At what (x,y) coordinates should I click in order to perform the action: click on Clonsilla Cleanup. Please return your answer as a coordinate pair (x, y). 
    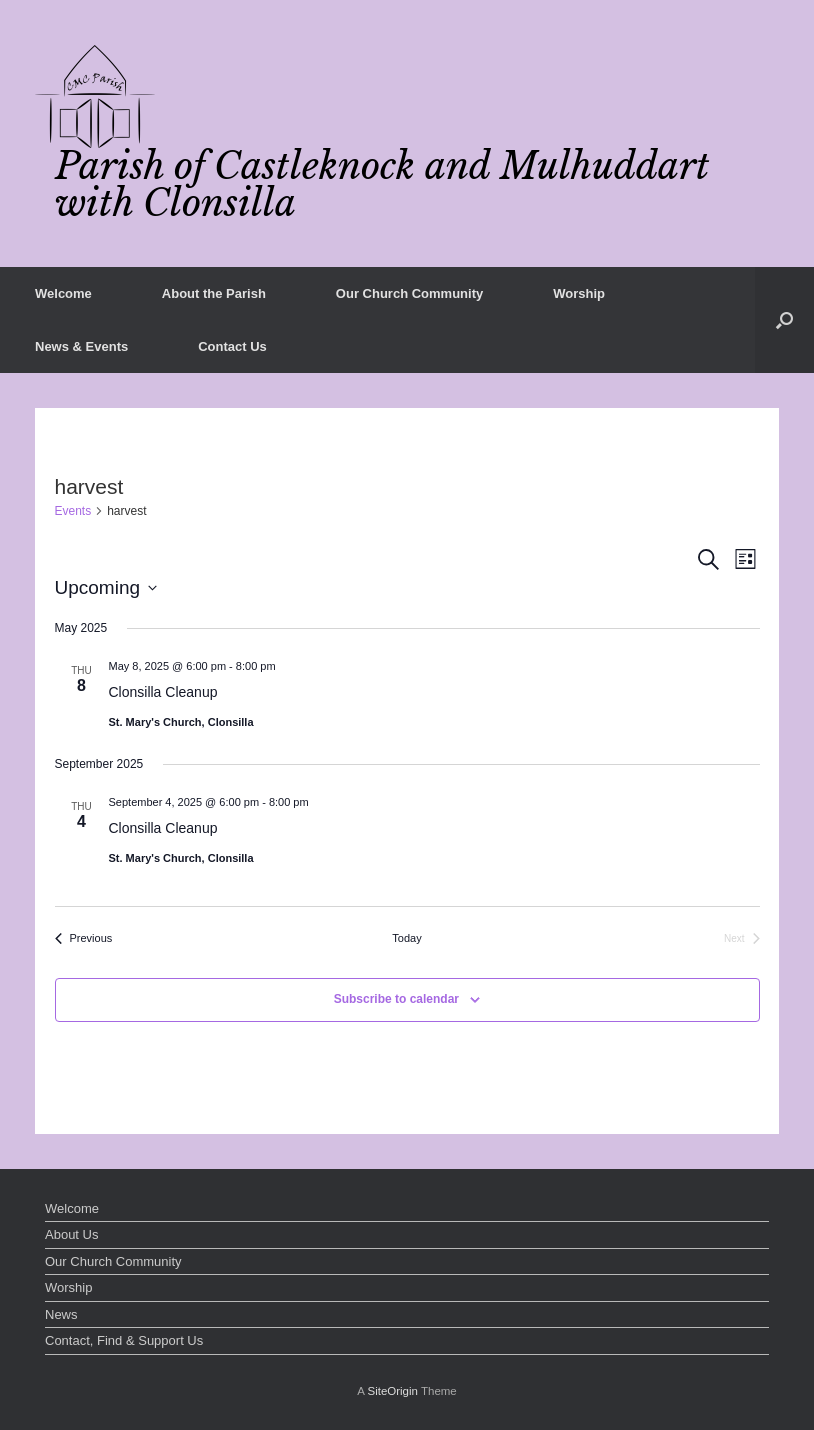
    Looking at the image, I should click on (163, 692).